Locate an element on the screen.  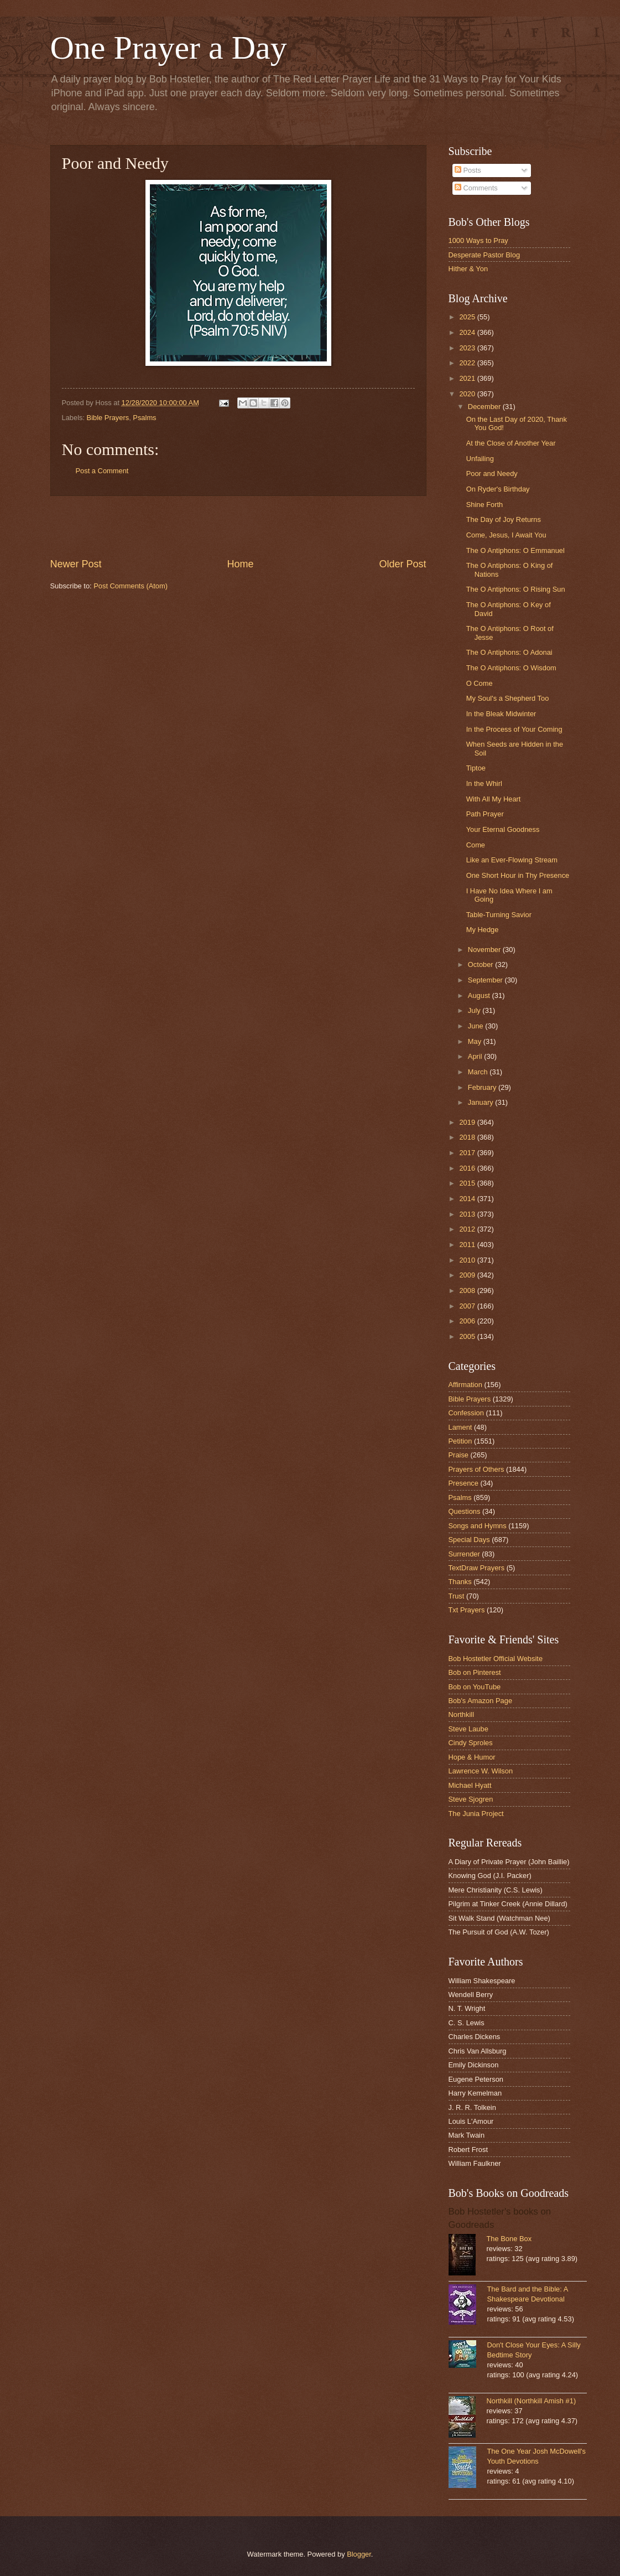
The O Antiphons: O Wisdom is located at coordinates (511, 668).